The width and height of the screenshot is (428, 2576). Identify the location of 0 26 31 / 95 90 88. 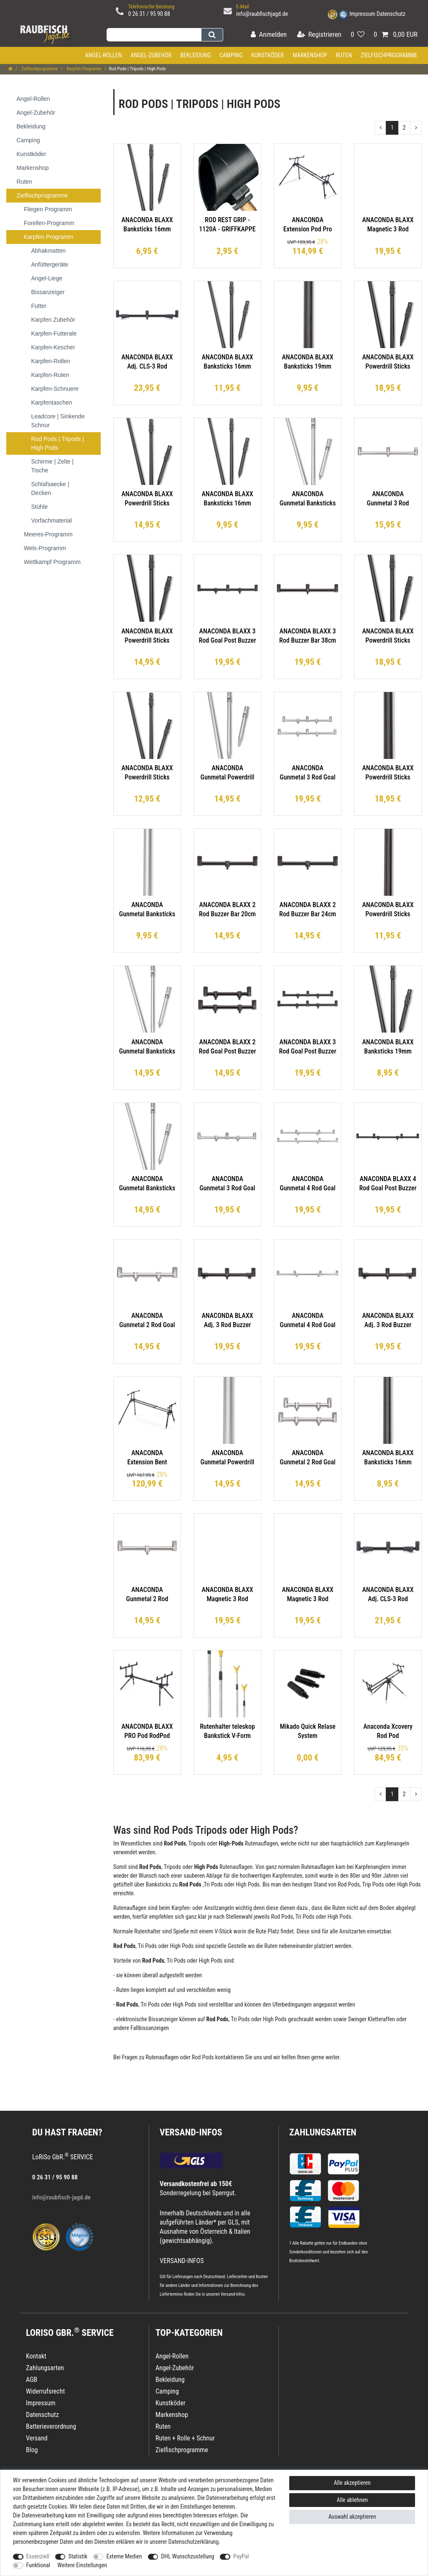
(149, 13).